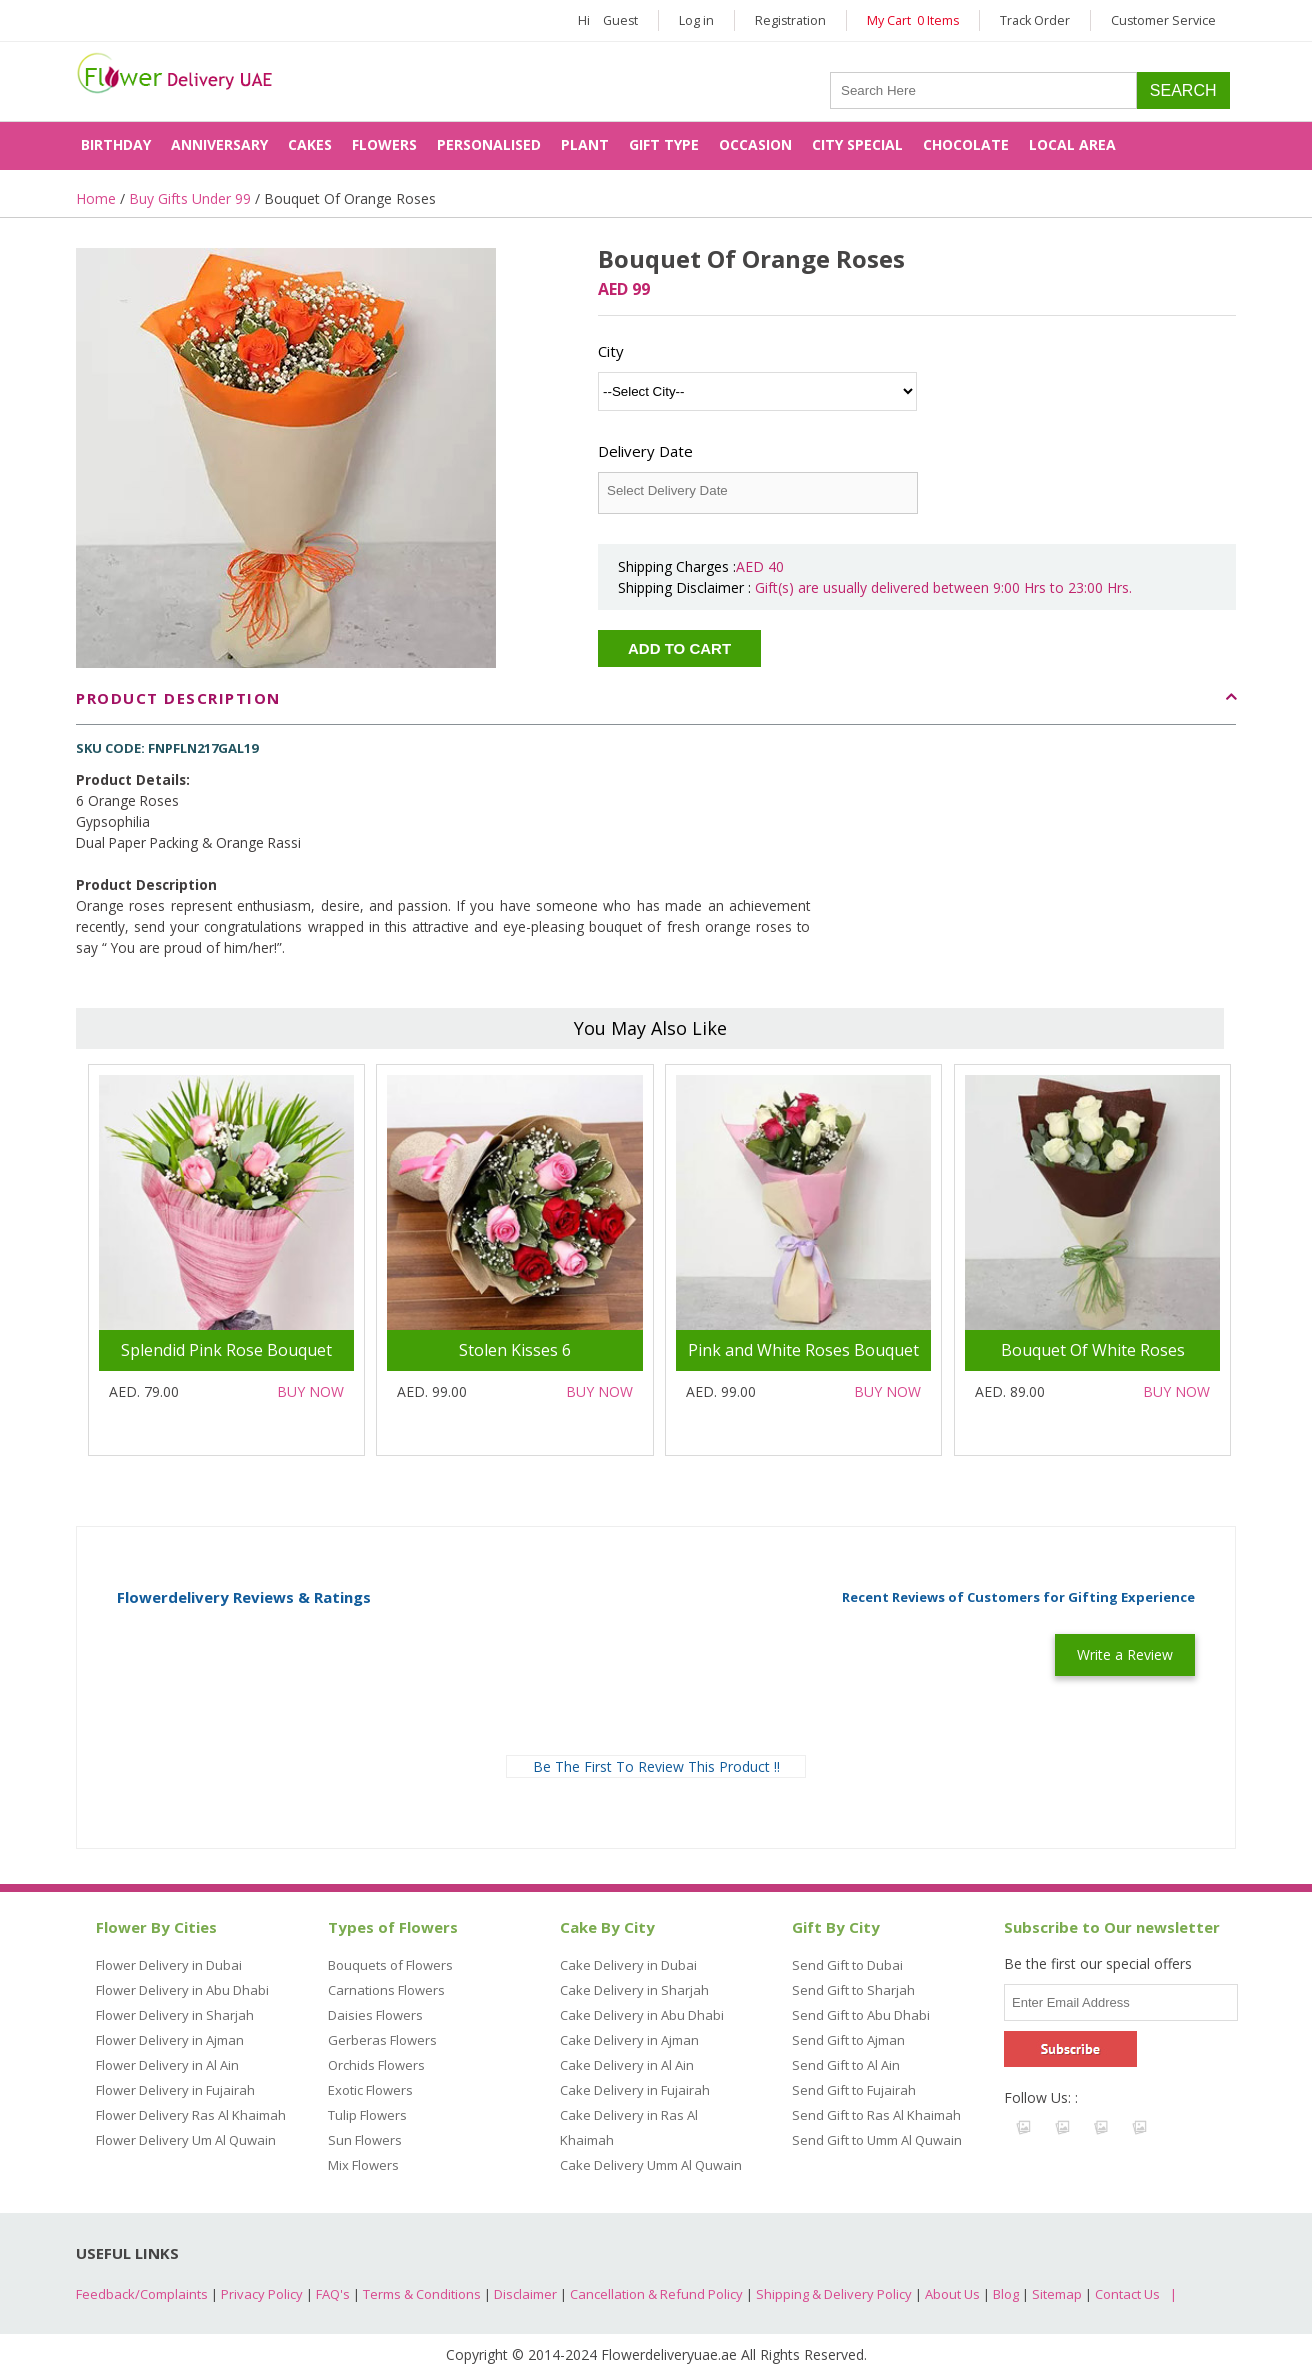  Describe the element at coordinates (363, 2165) in the screenshot. I see `Mix Flowers` at that location.